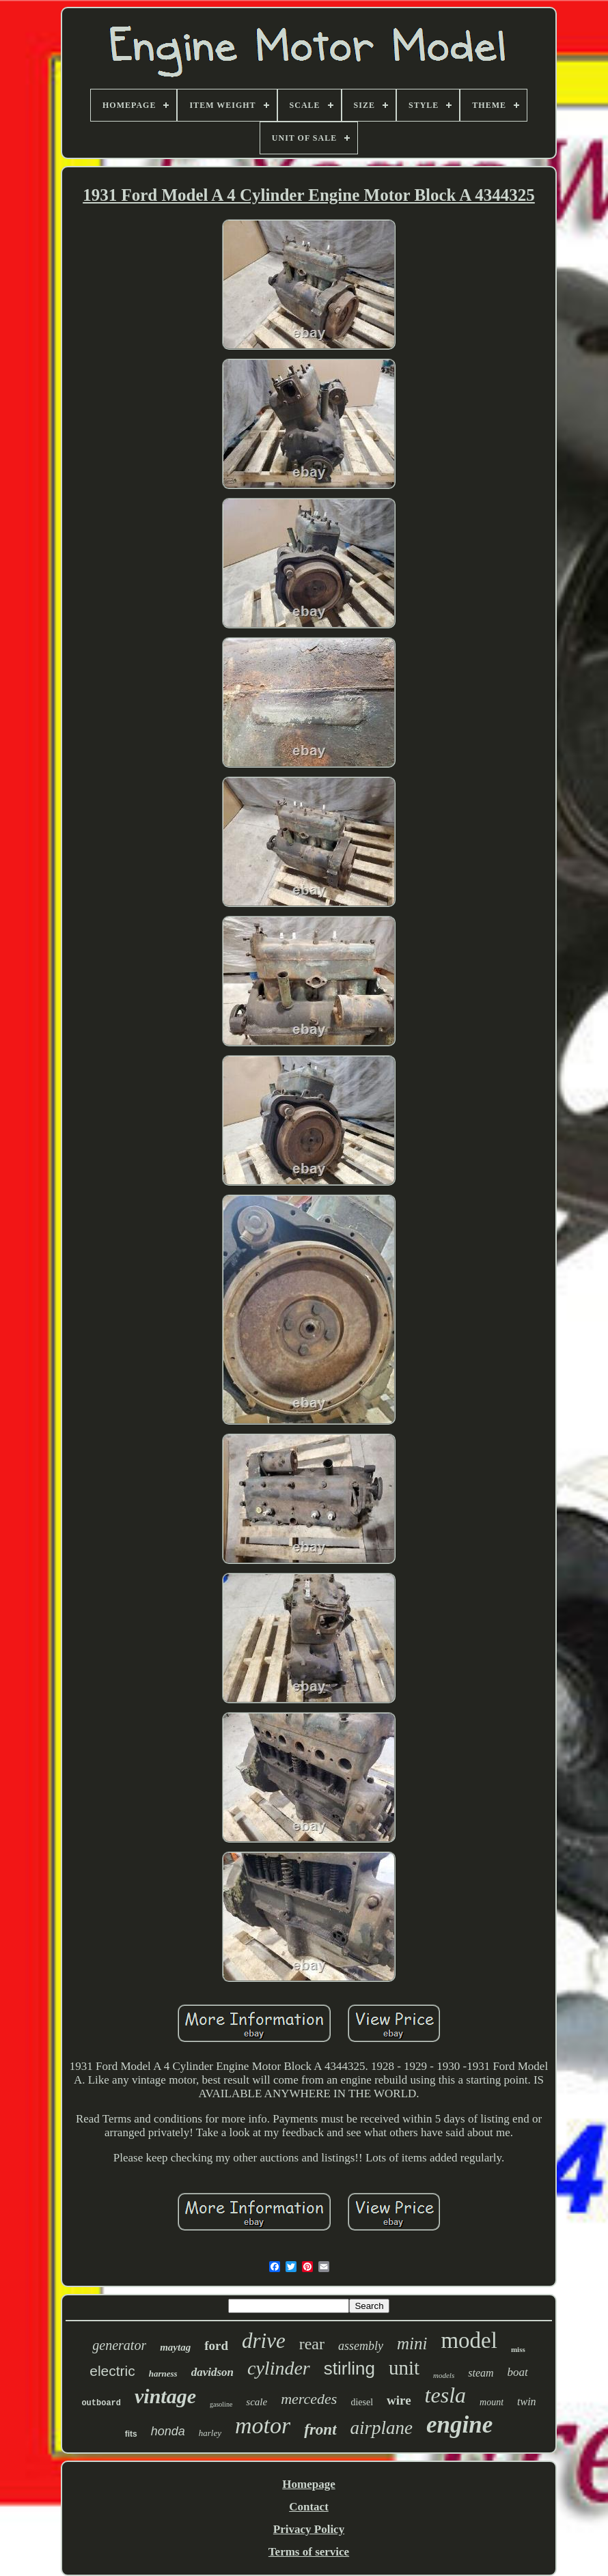 This screenshot has height=2576, width=608. What do you see at coordinates (264, 2341) in the screenshot?
I see `drive` at bounding box center [264, 2341].